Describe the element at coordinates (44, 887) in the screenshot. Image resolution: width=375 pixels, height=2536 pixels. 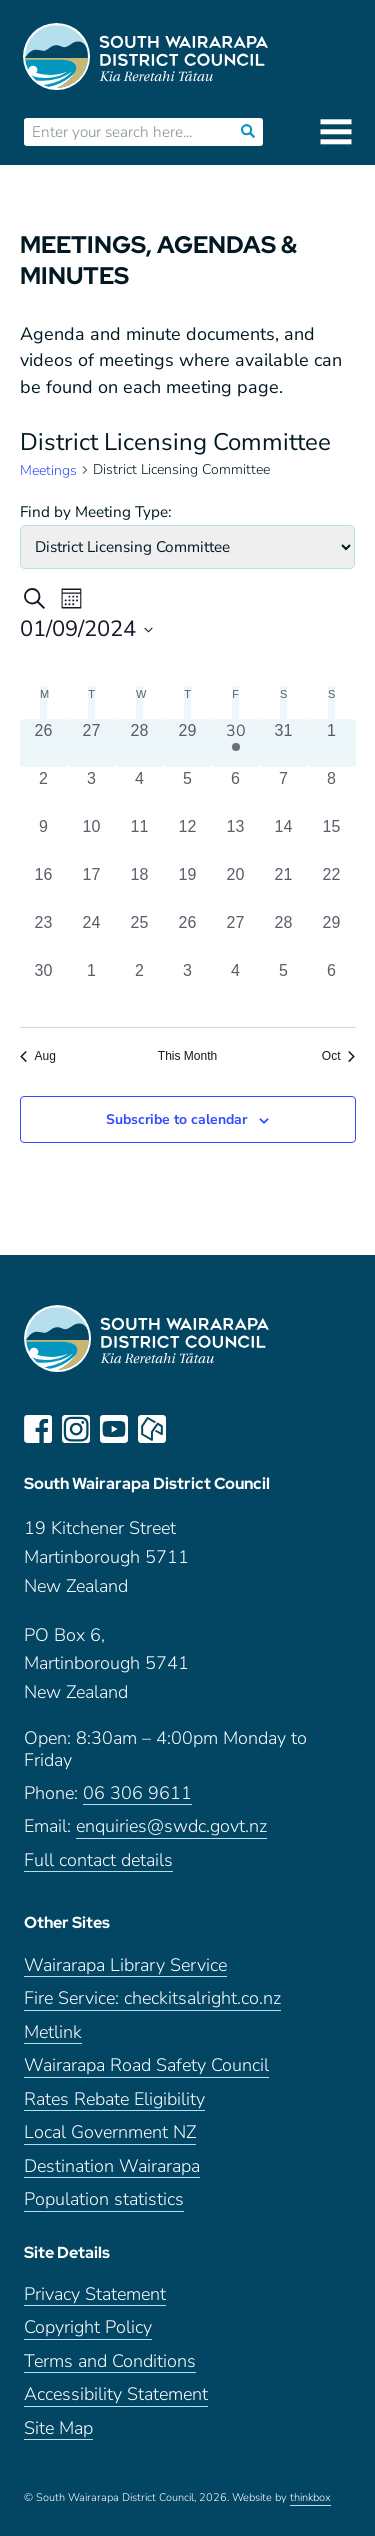
I see `[September 16, 0 meetings, past day]` at that location.